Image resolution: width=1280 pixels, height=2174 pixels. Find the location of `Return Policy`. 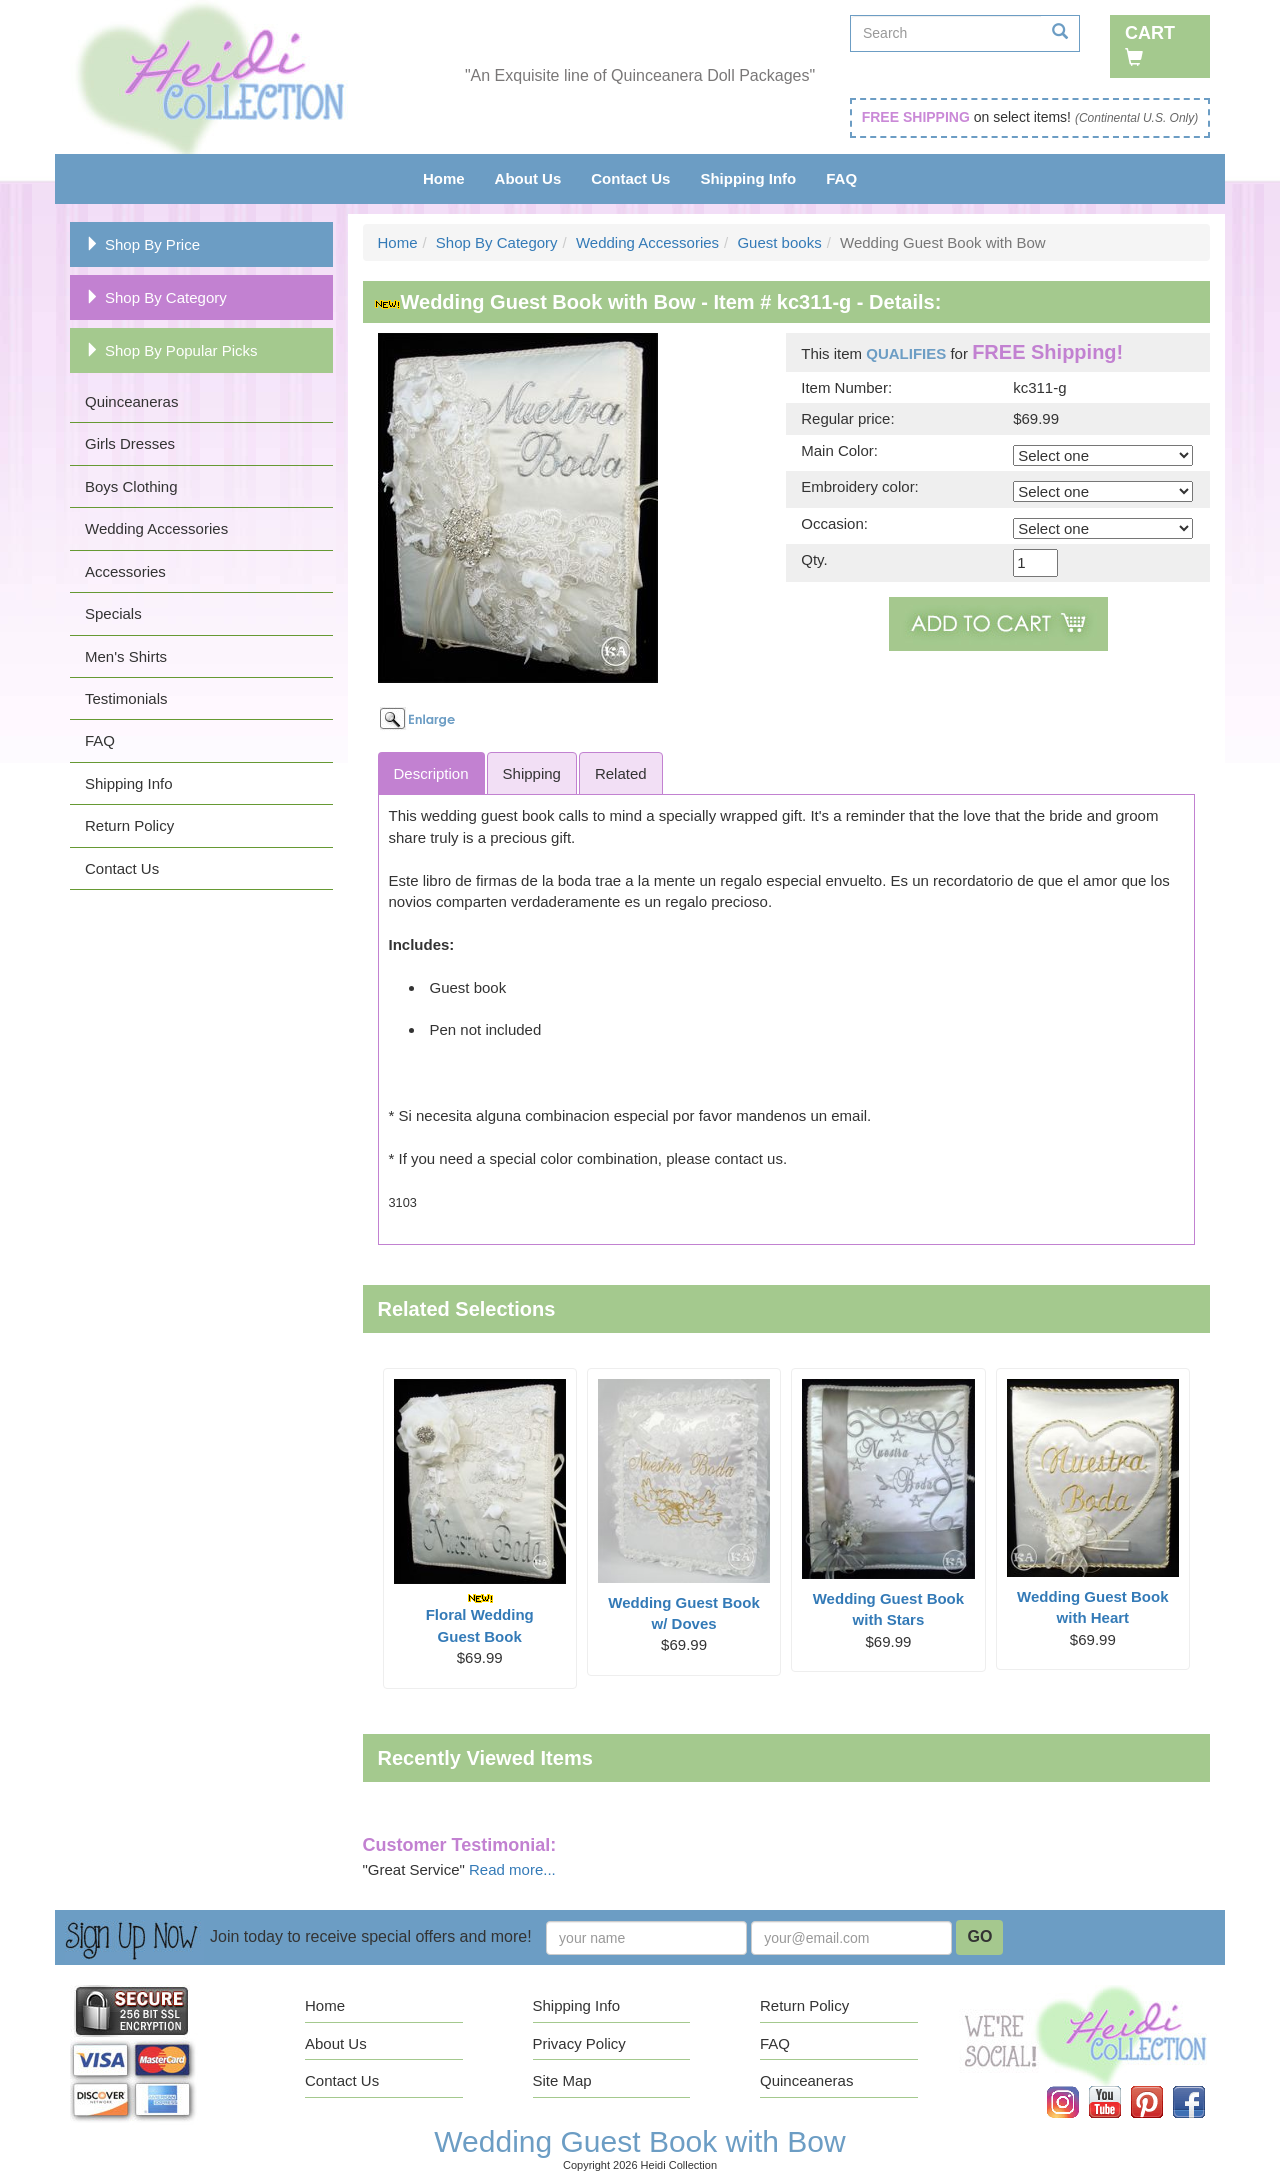

Return Policy is located at coordinates (129, 825).